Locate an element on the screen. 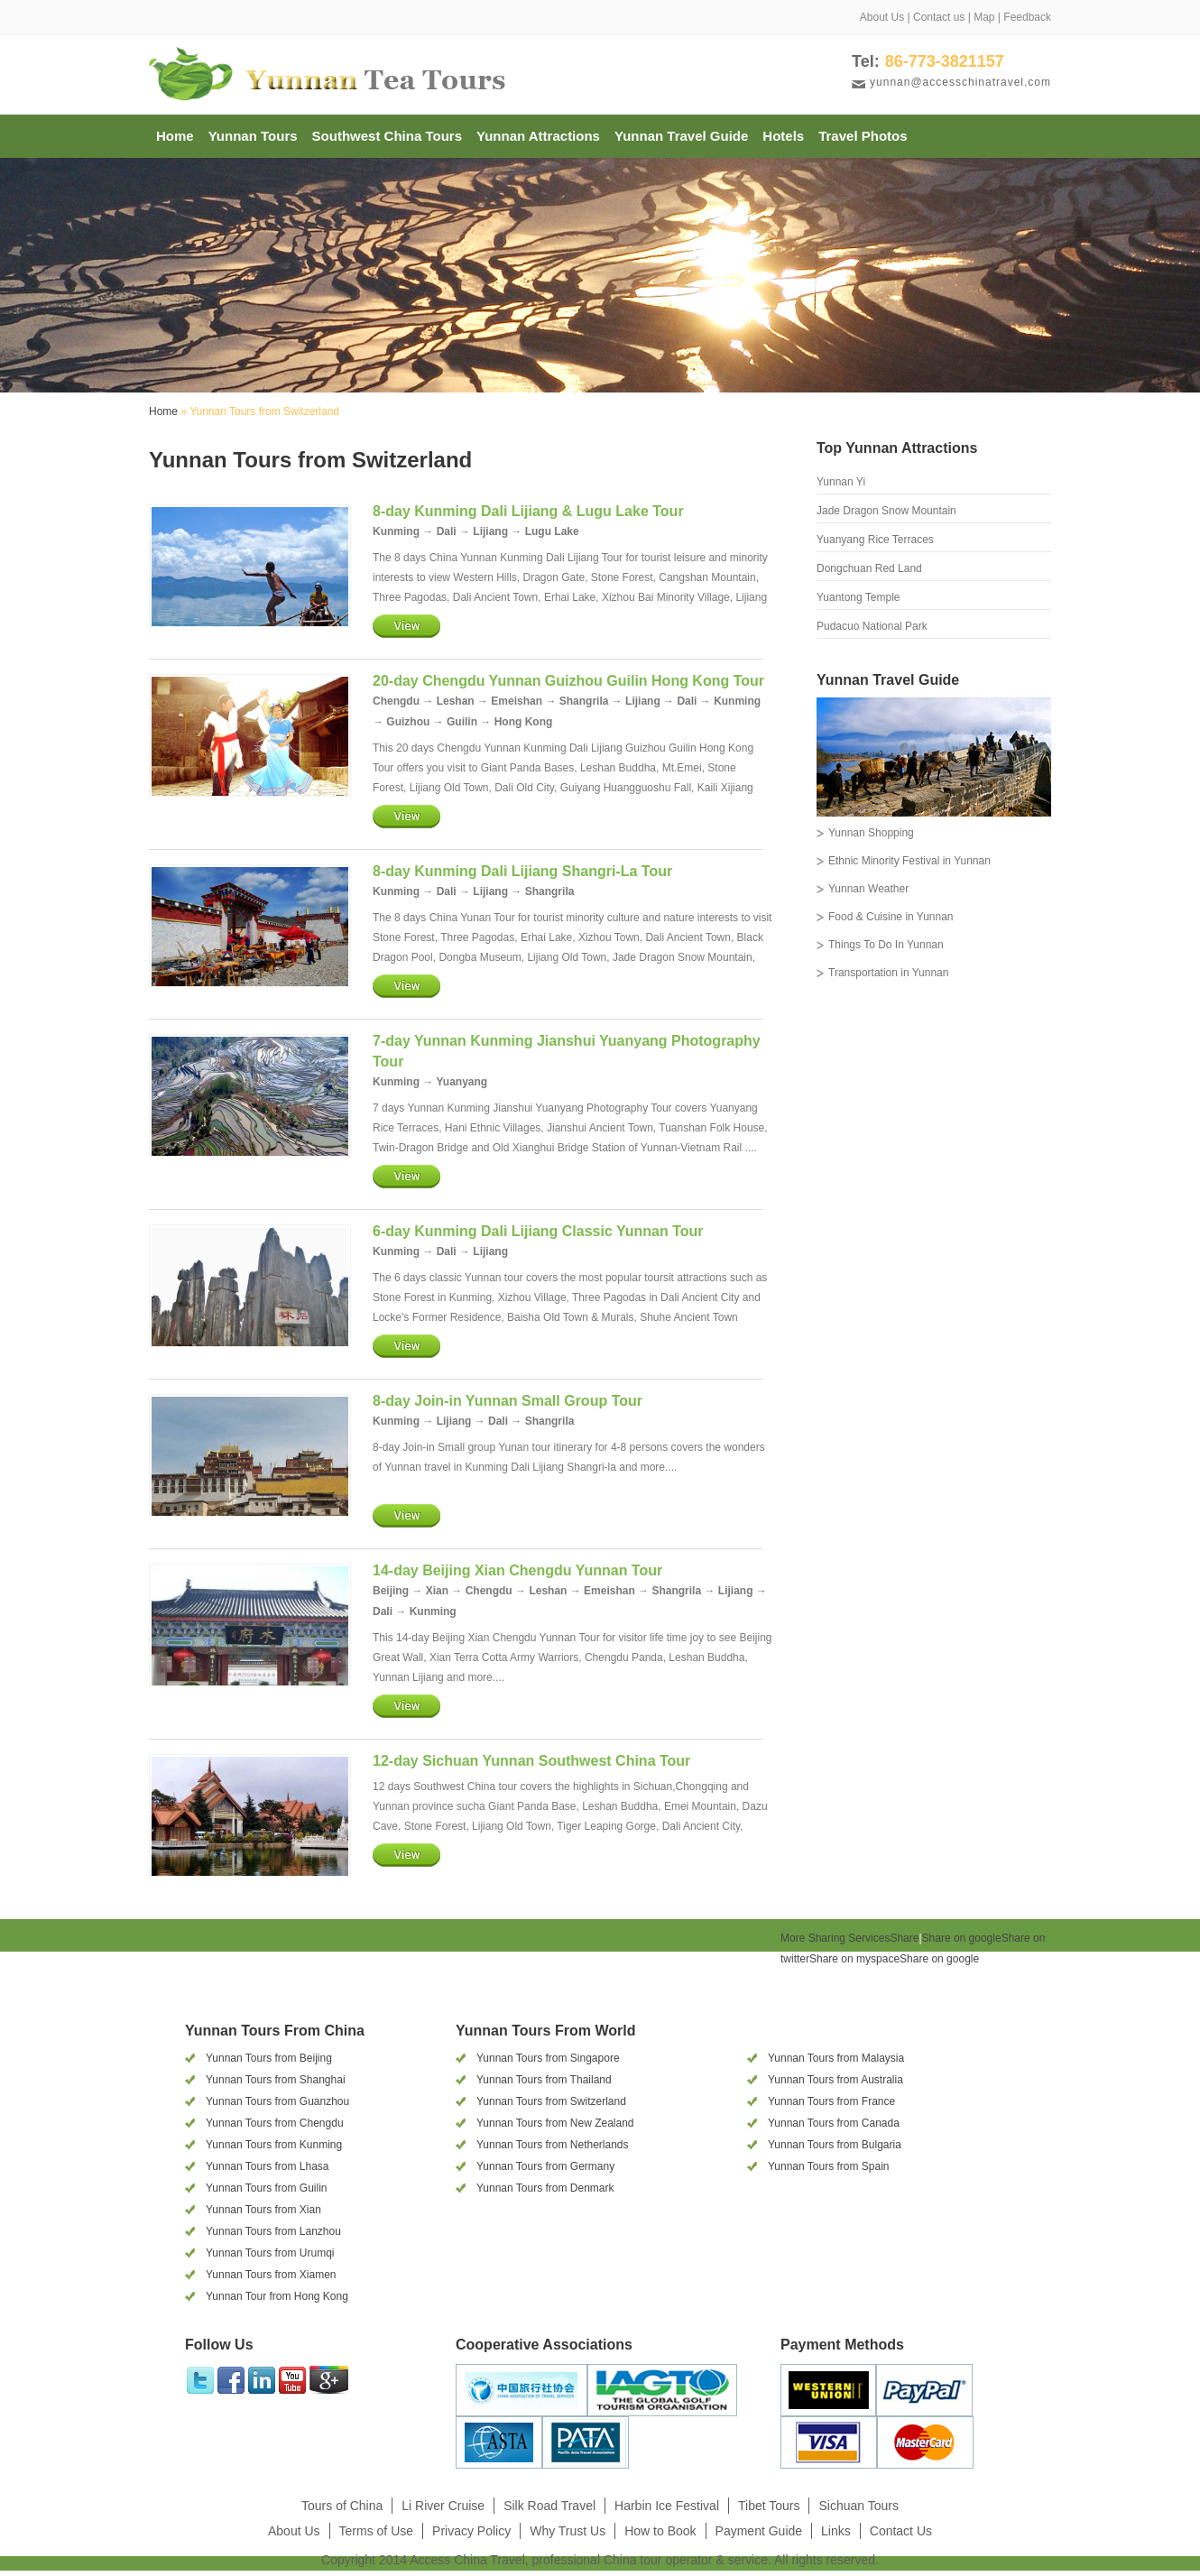  Yunnan Tours from Xiamen is located at coordinates (271, 2274).